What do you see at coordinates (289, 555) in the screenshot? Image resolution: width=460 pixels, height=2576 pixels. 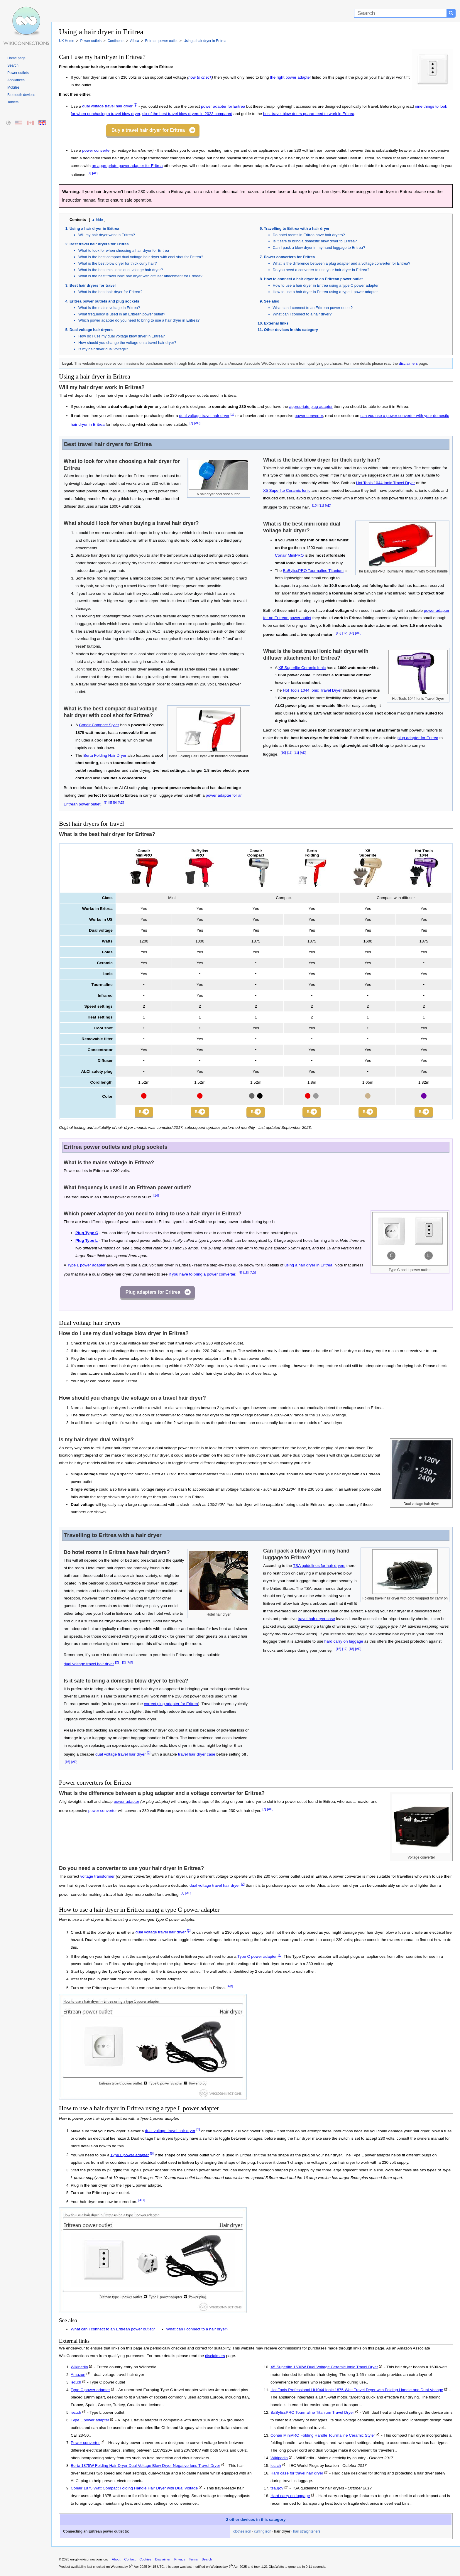 I see `Conair MiniPRO` at bounding box center [289, 555].